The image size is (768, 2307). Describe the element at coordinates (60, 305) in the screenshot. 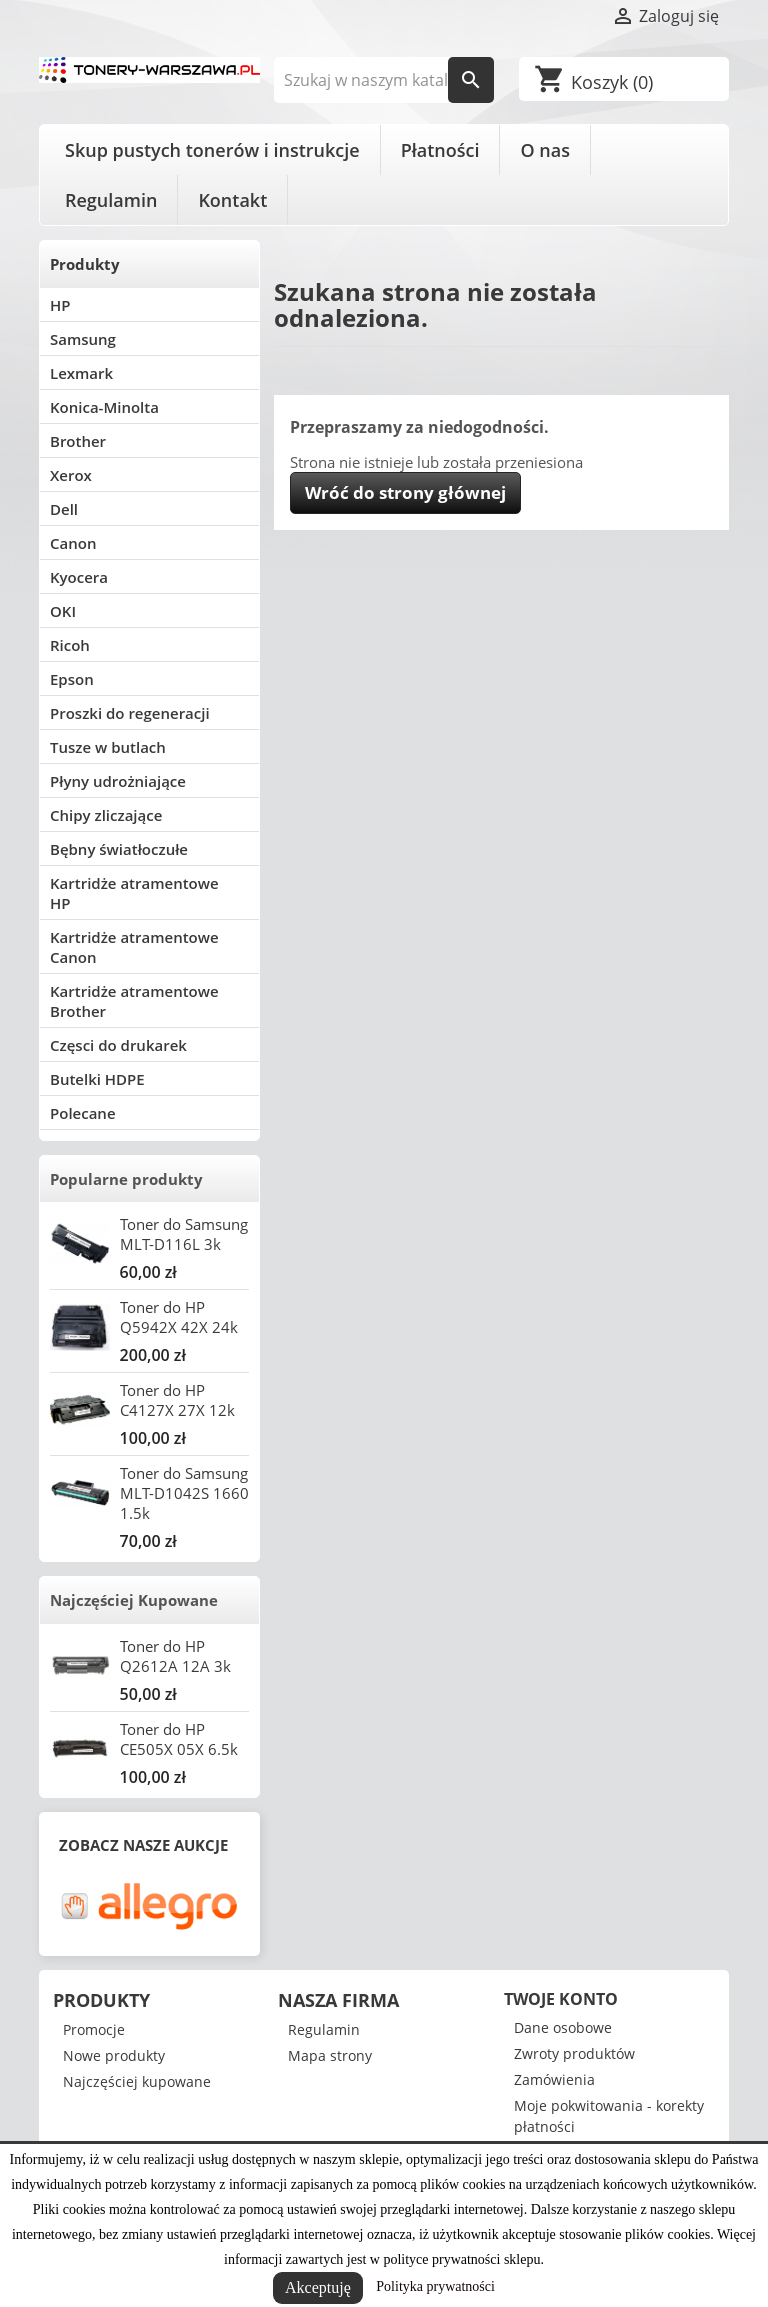

I see `HP` at that location.